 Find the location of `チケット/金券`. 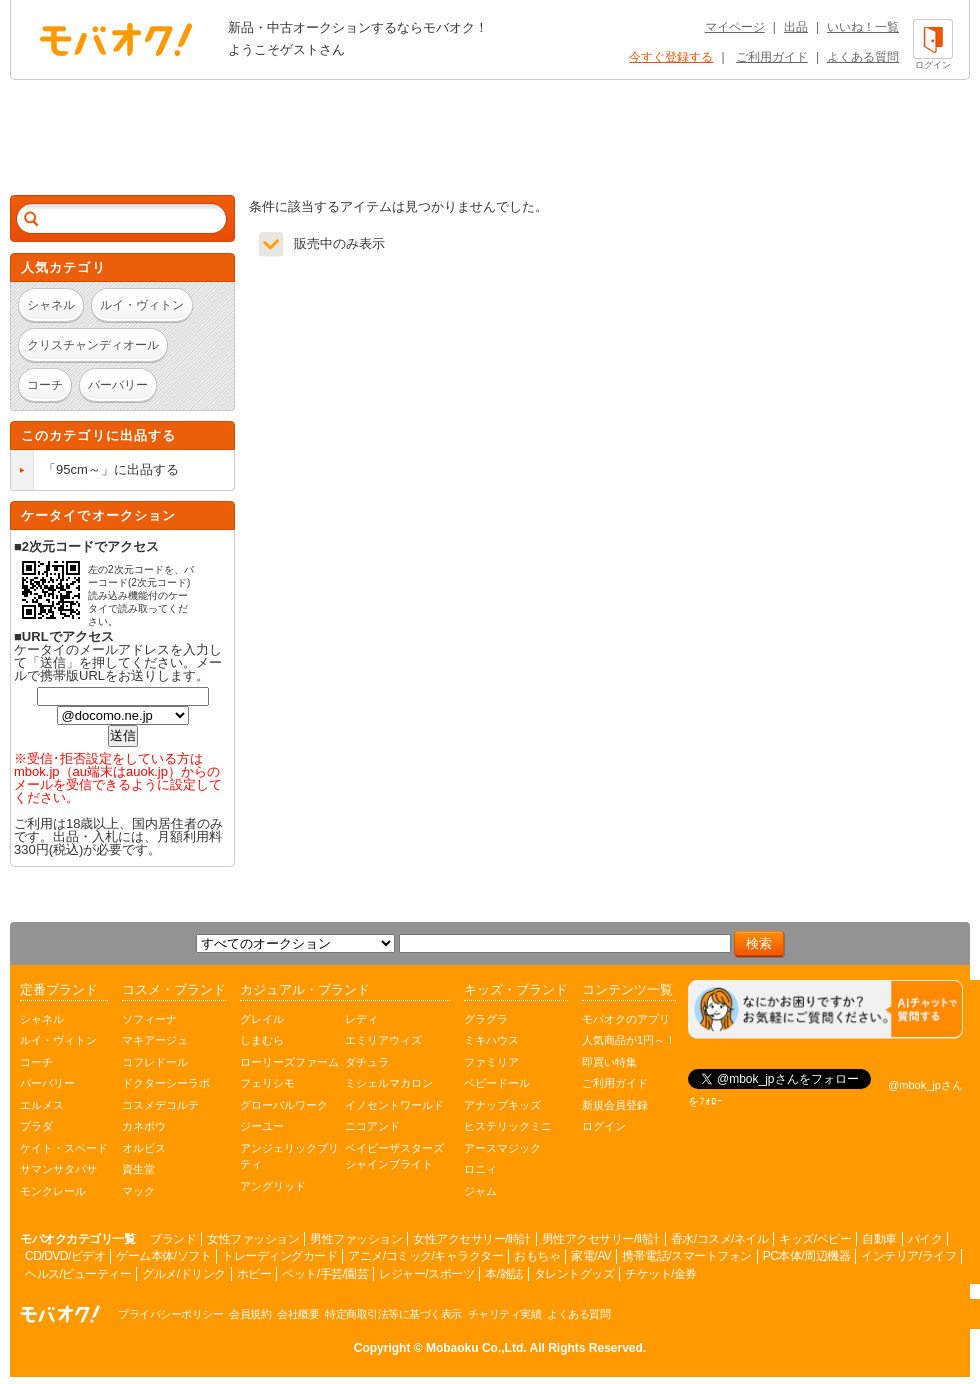

チケット/金券 is located at coordinates (661, 1274).